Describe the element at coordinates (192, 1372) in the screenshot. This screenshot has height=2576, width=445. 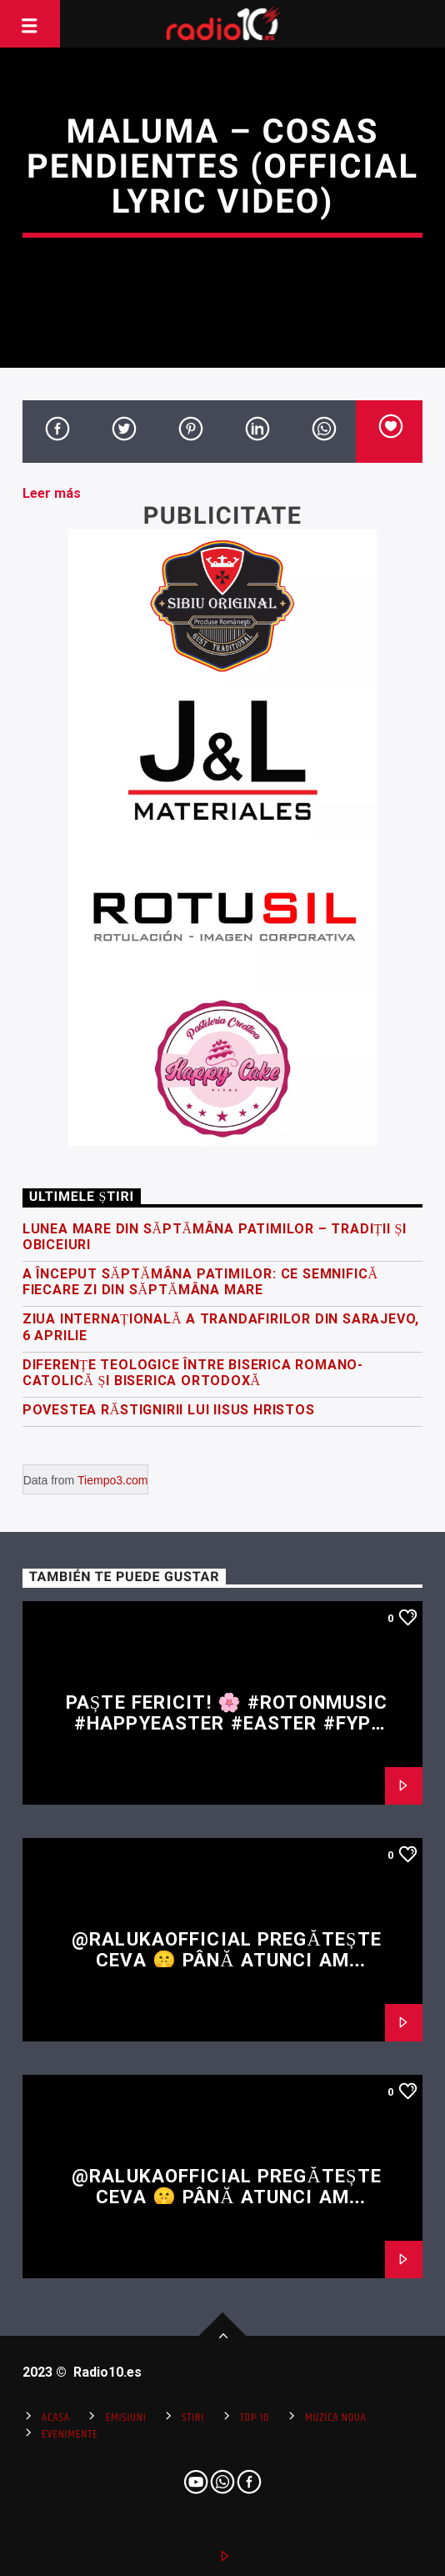
I see `Diferențe teologice între Biserica Romano-Catolică și Biserica Ortodoxă` at that location.